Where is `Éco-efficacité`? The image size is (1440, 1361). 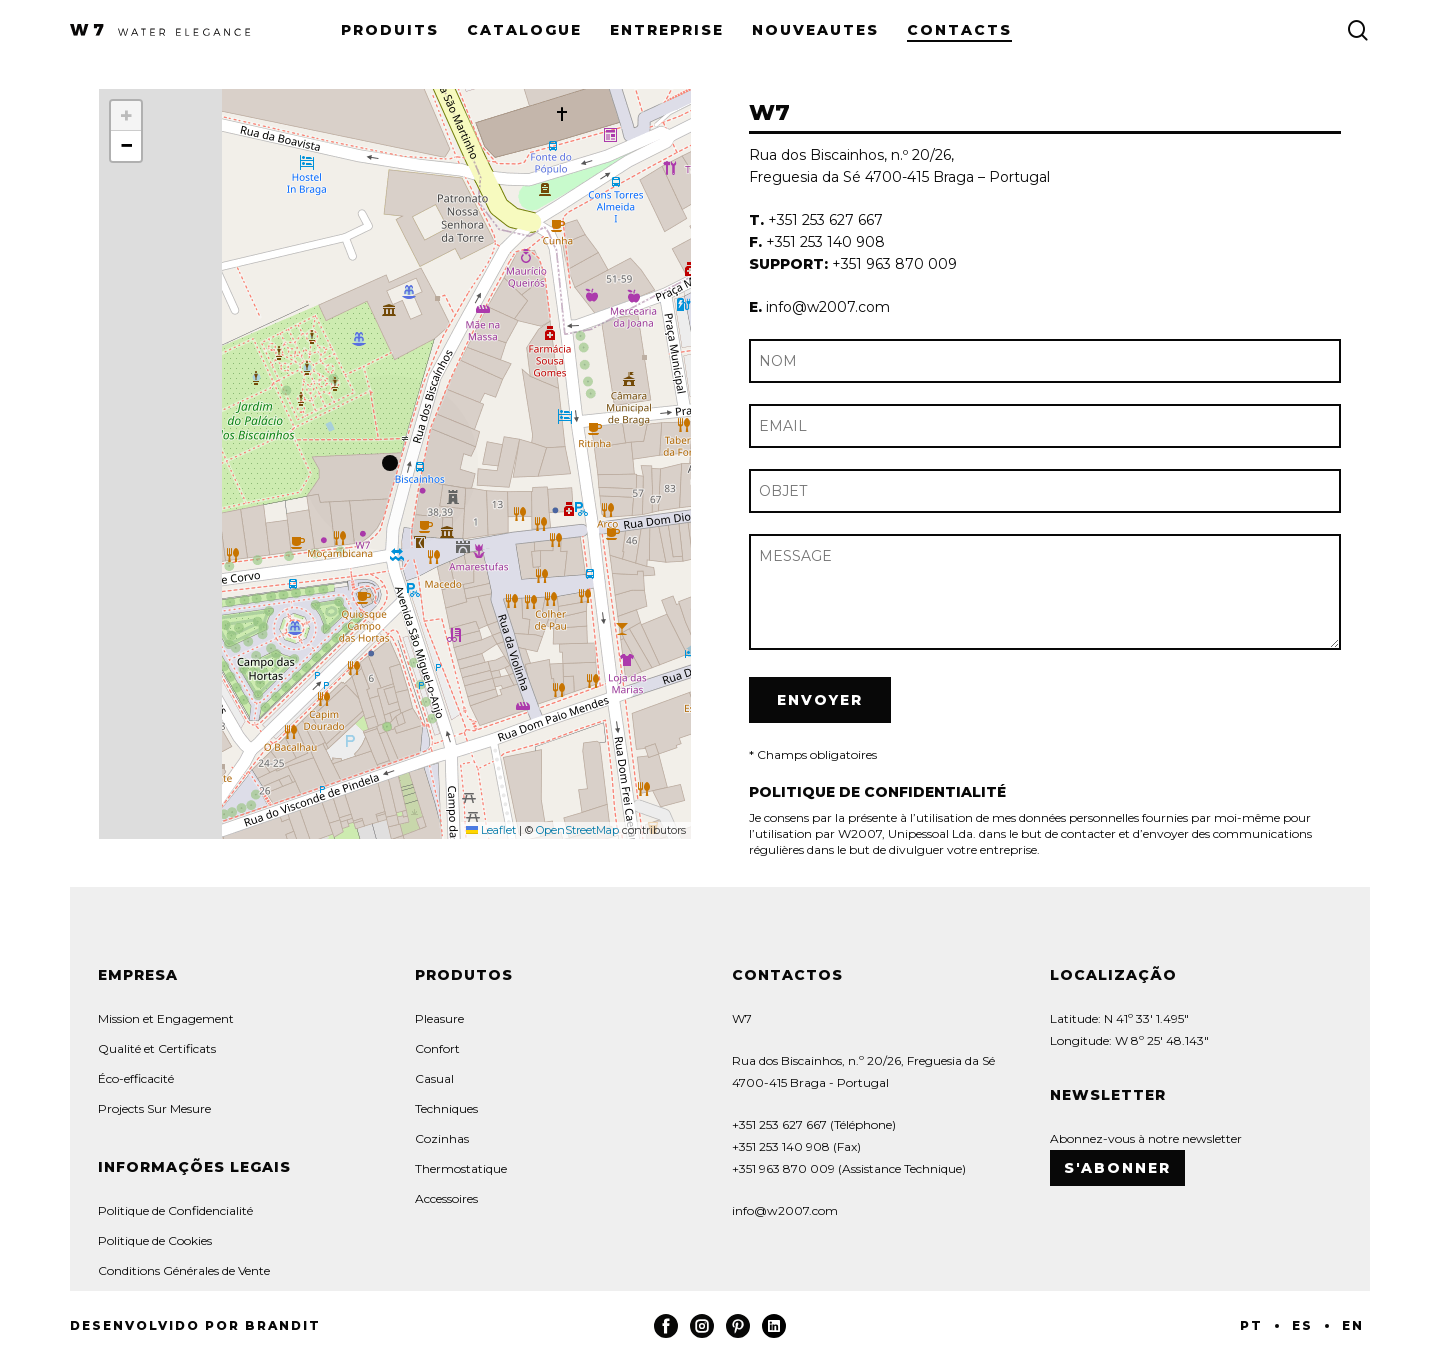
Éco-efficacité is located at coordinates (136, 1078).